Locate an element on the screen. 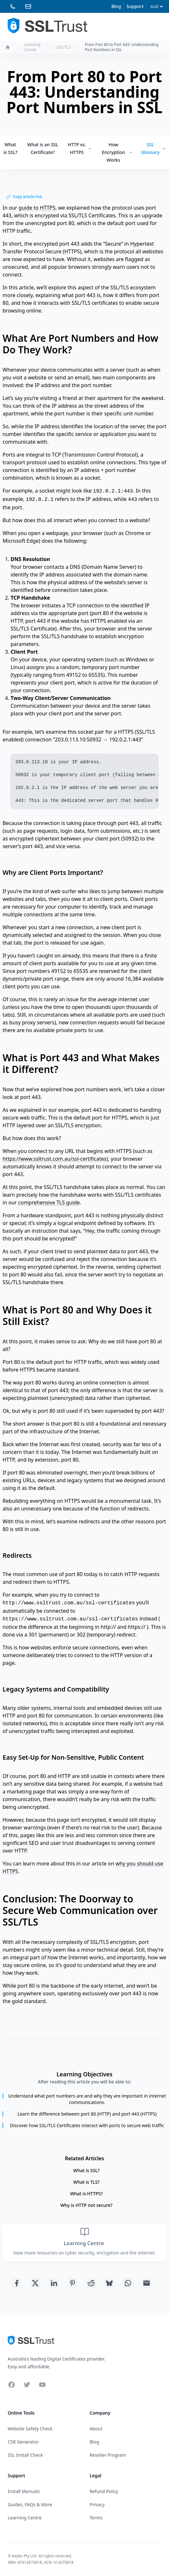  What is TLS? is located at coordinates (86, 2182).